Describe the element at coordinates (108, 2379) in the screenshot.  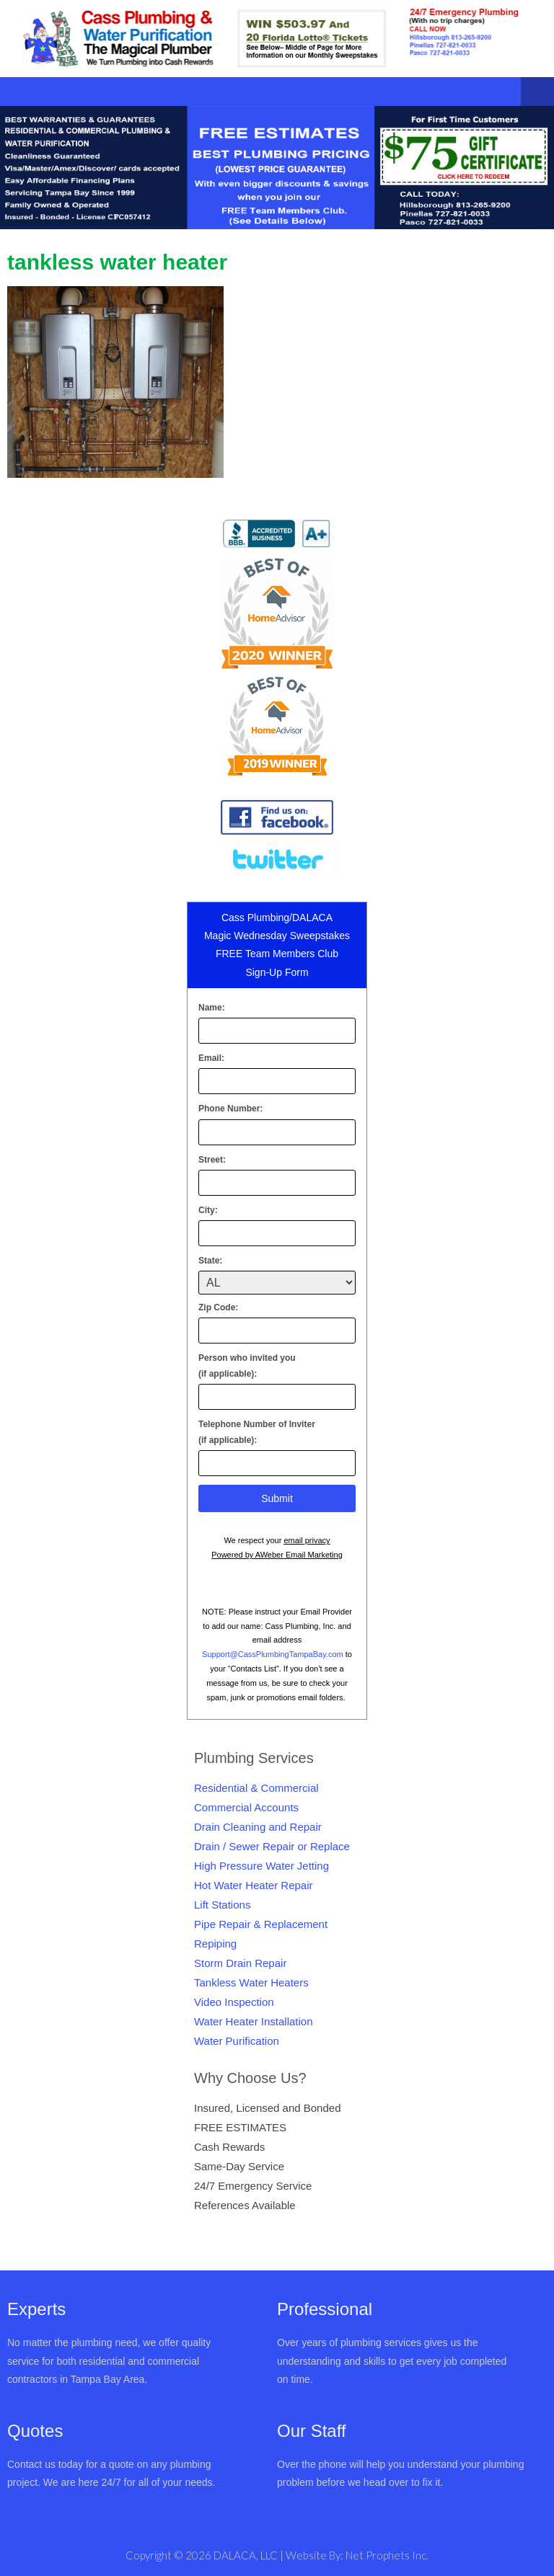
I see `Tampa Bay Area` at that location.